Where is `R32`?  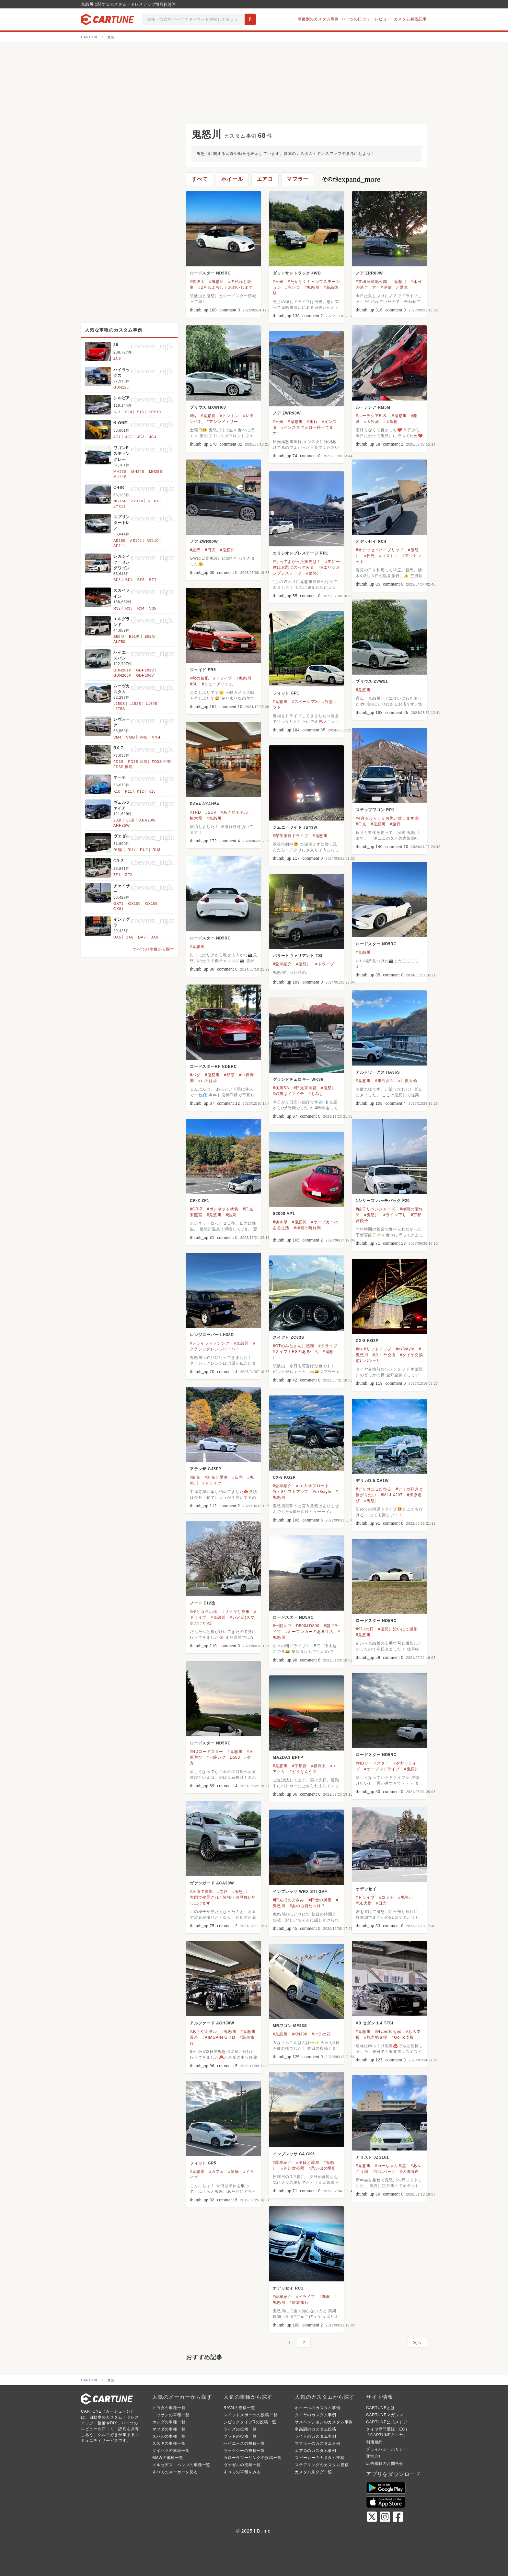 R32 is located at coordinates (117, 608).